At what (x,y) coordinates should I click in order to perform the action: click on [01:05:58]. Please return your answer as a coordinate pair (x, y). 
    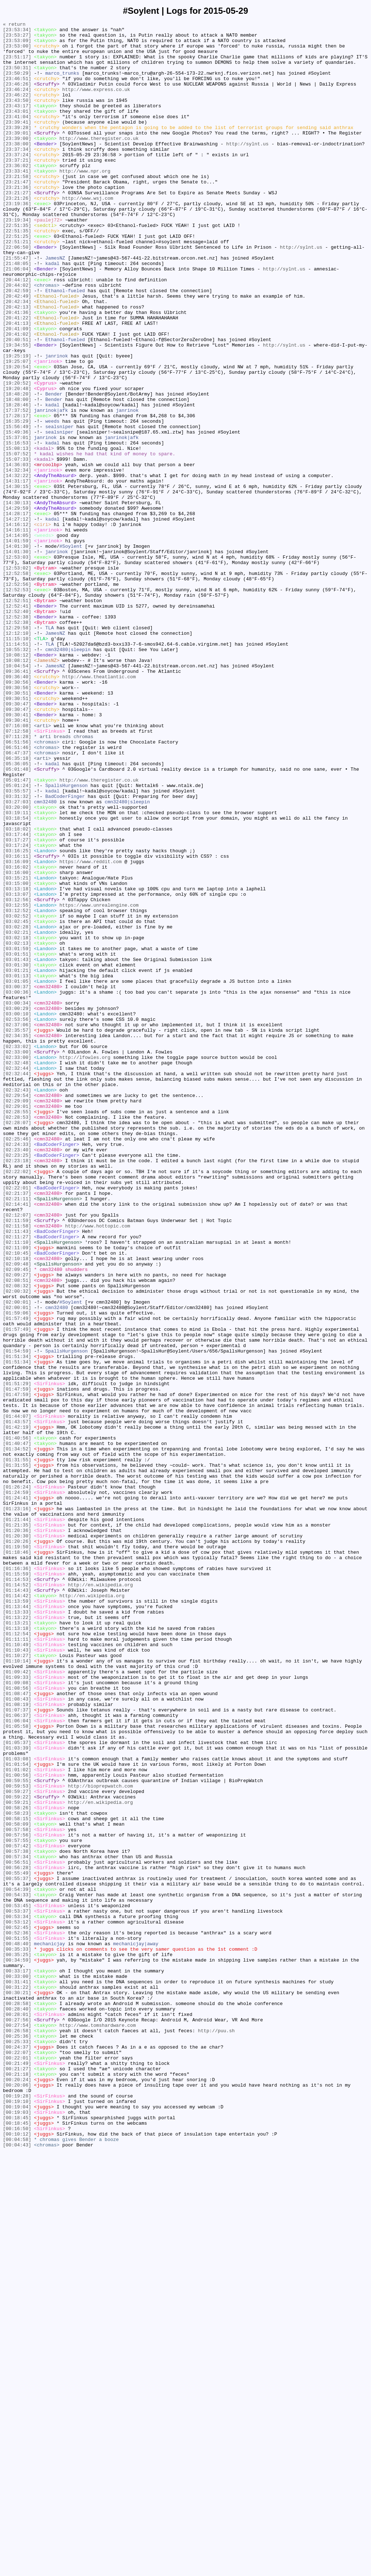
    Looking at the image, I should click on (17, 2067).